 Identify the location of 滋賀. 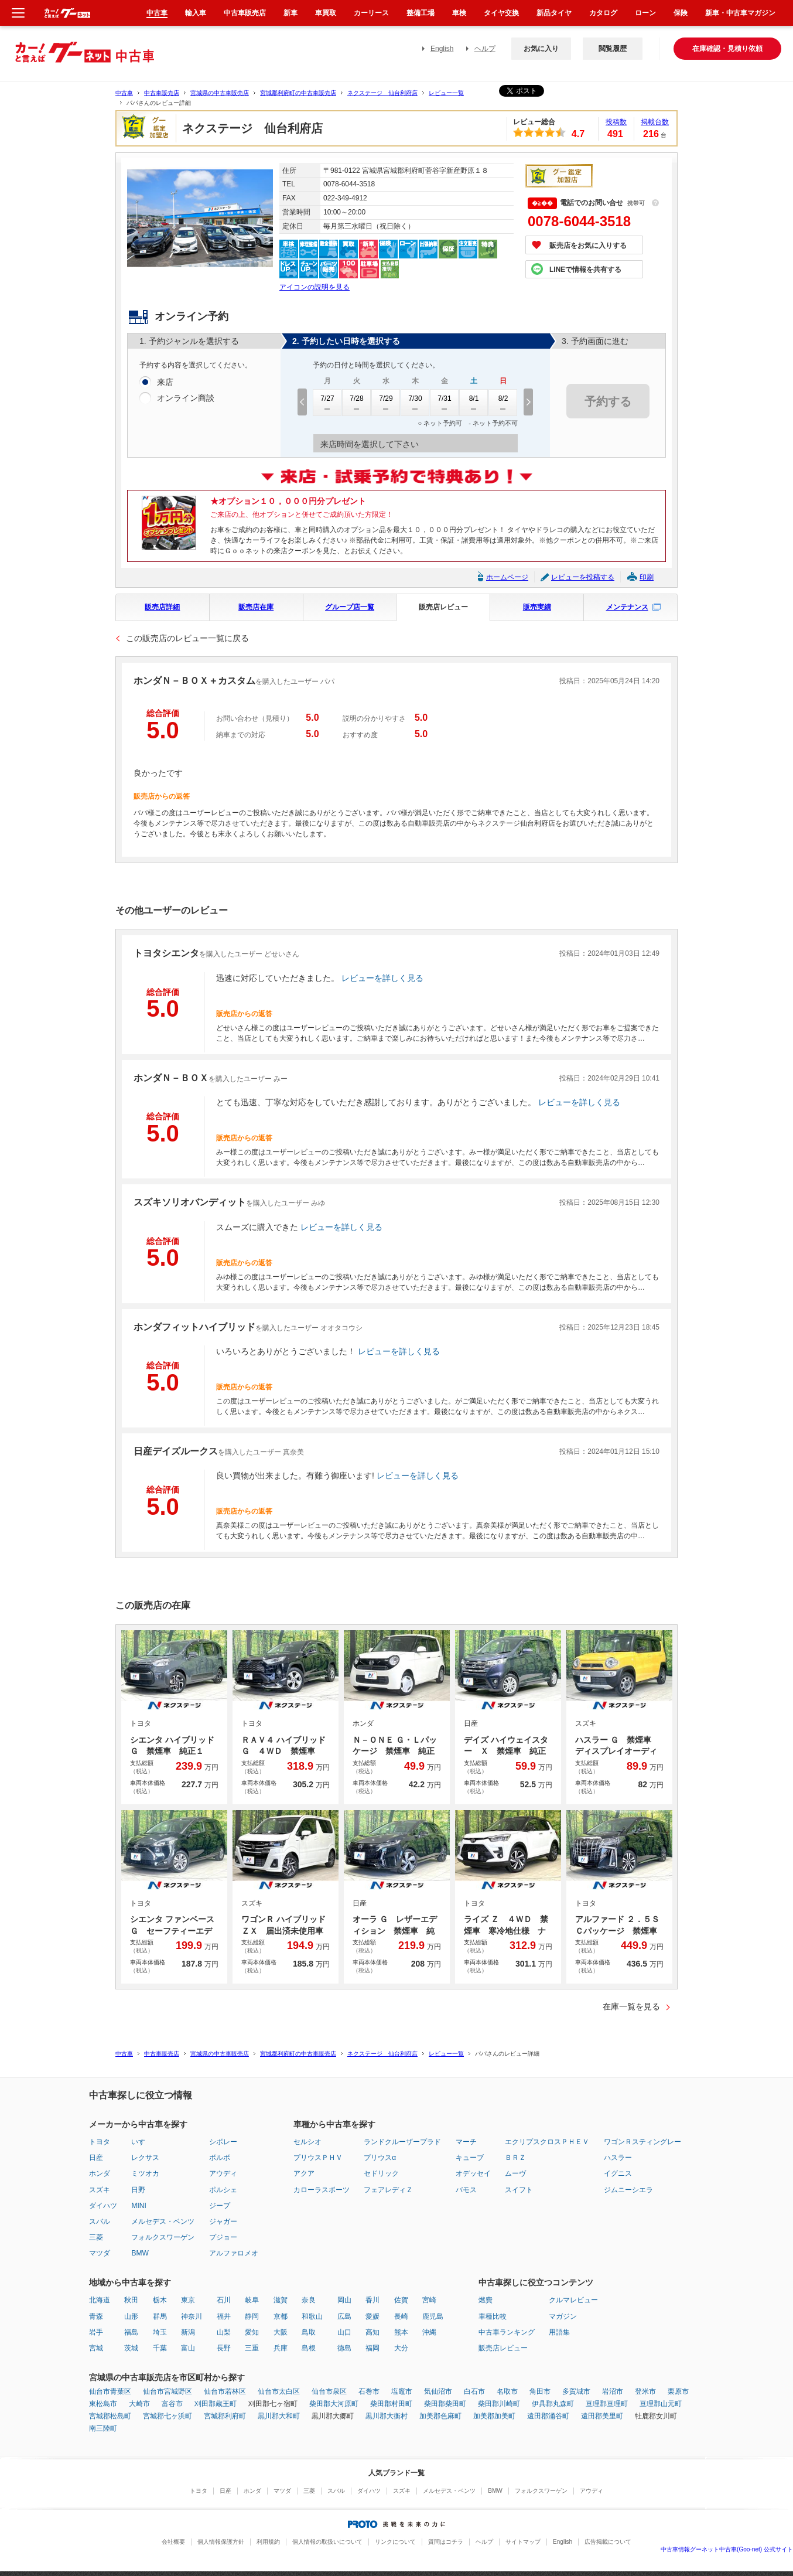
(281, 2300).